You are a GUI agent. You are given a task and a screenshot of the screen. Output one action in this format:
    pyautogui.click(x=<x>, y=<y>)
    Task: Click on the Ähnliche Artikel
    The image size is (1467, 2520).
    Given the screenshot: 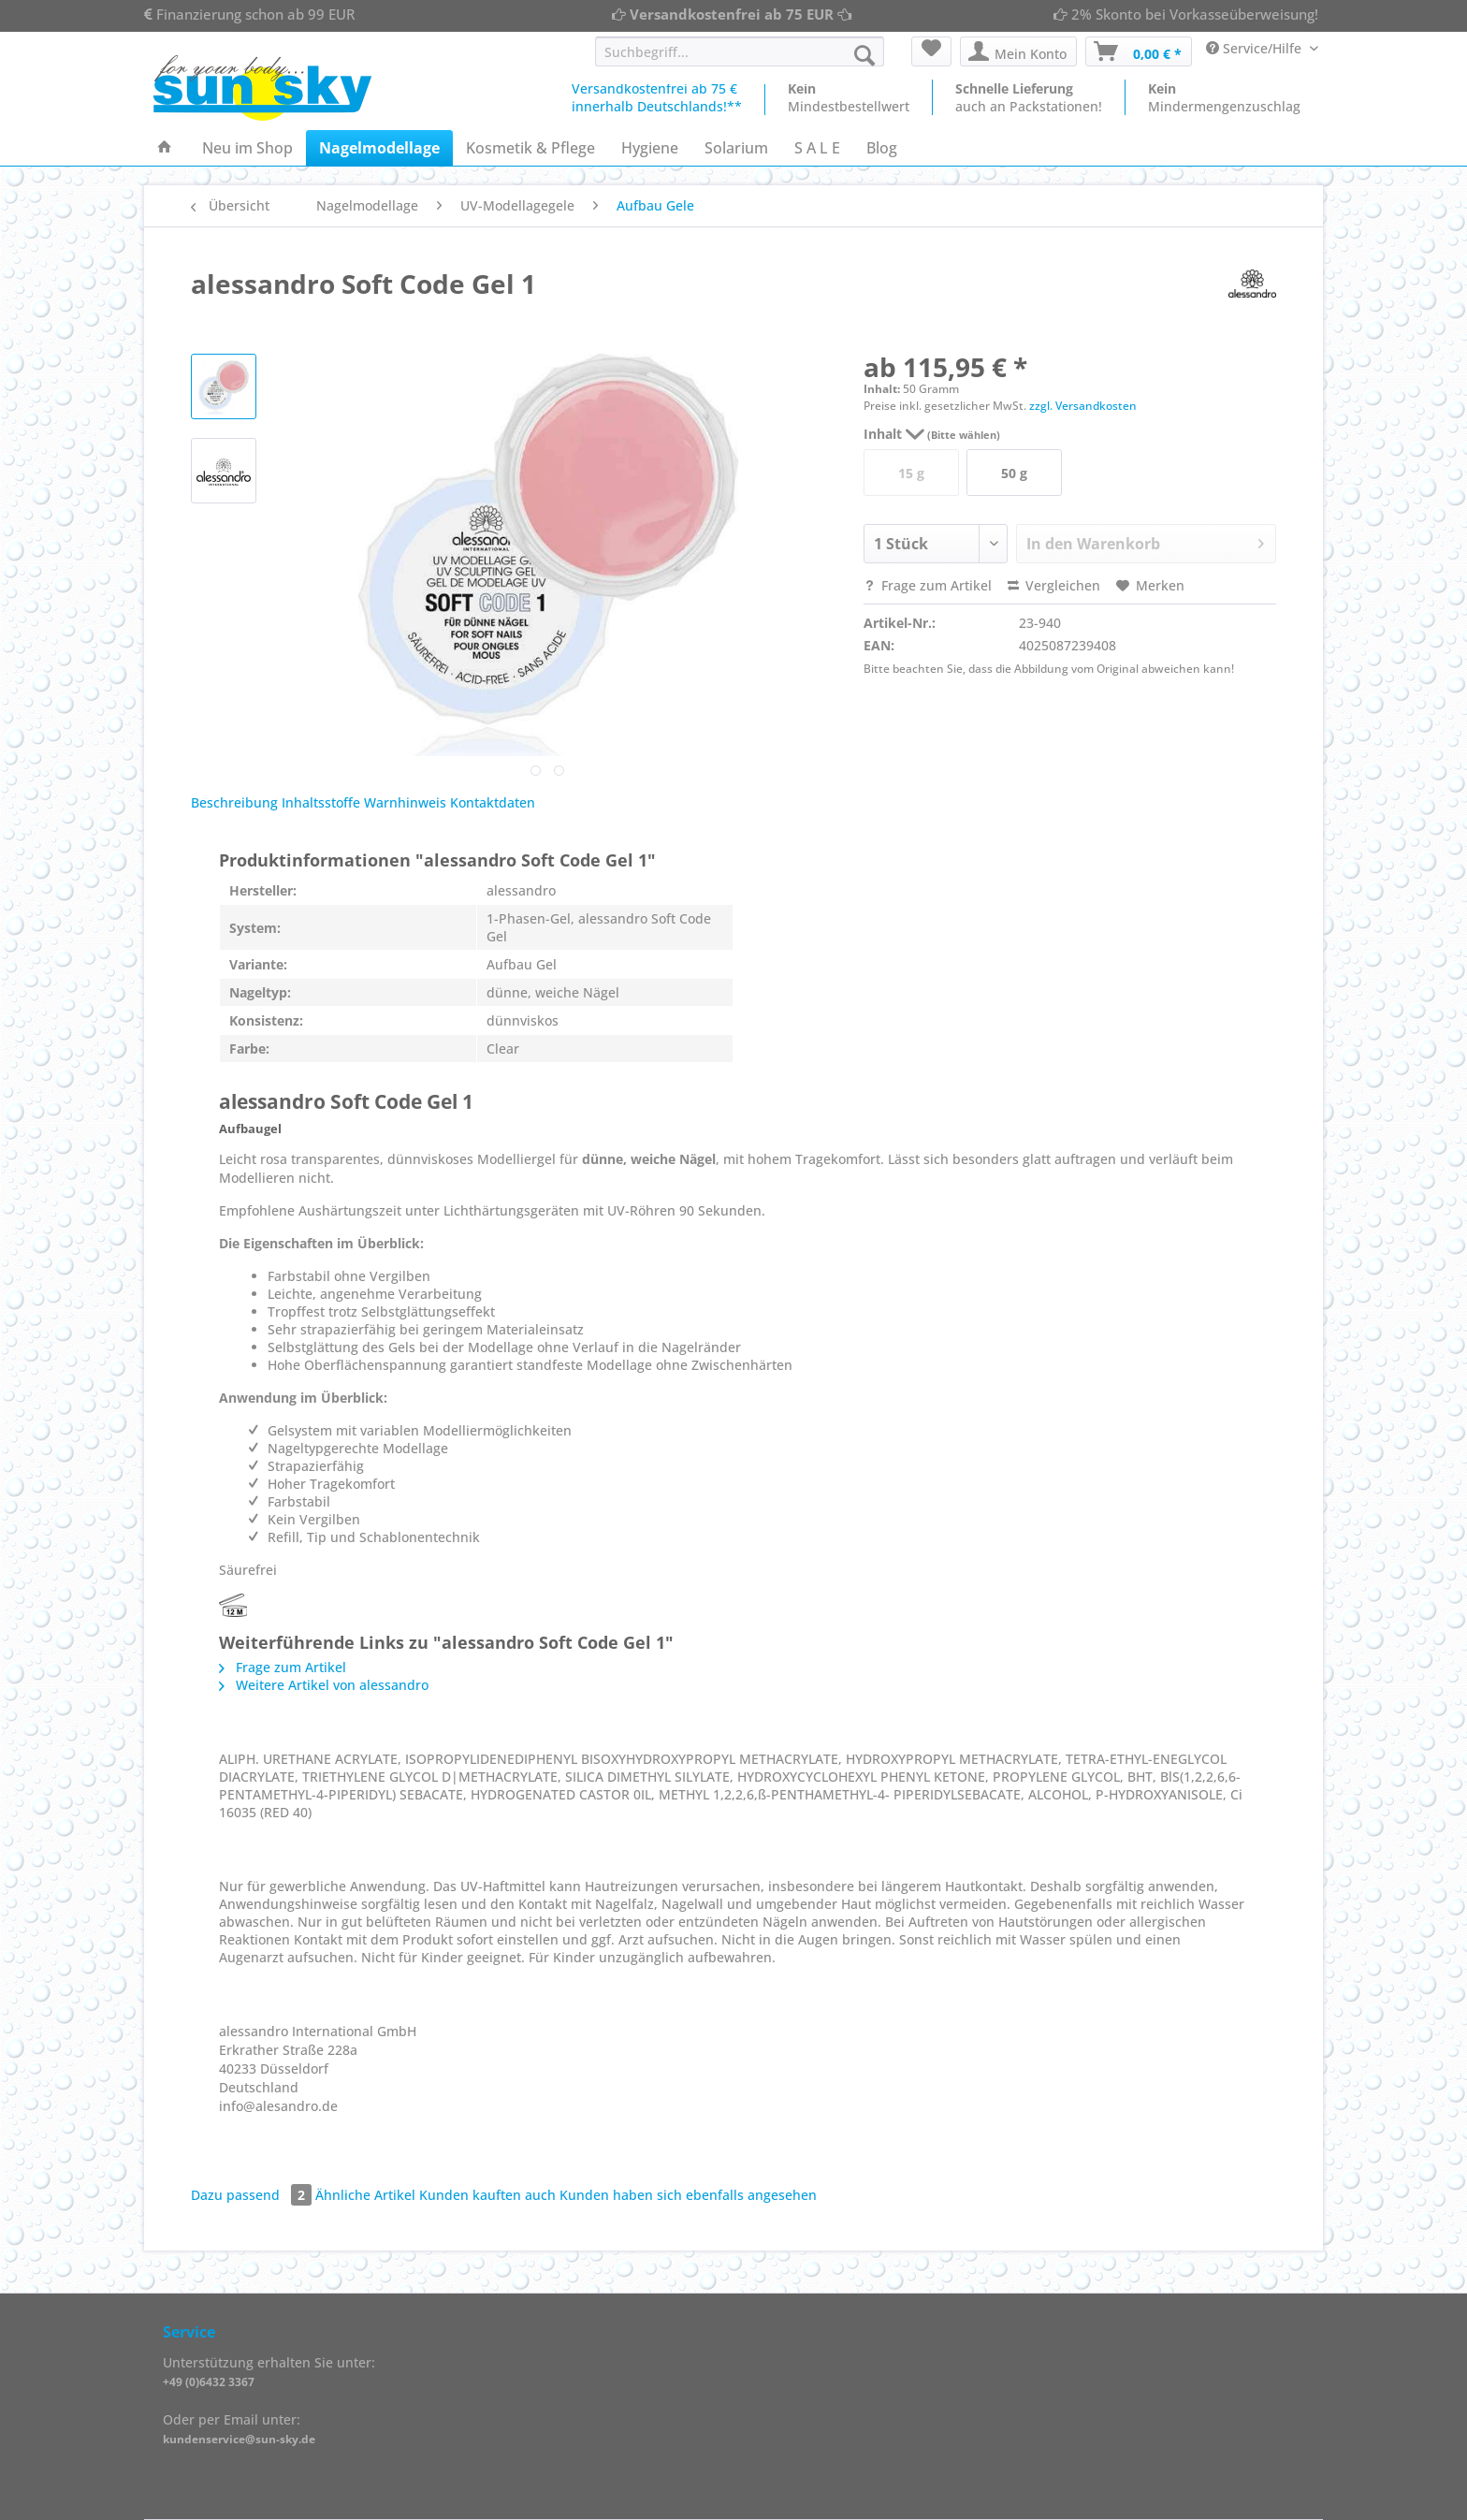 What is the action you would take?
    pyautogui.click(x=365, y=2195)
    